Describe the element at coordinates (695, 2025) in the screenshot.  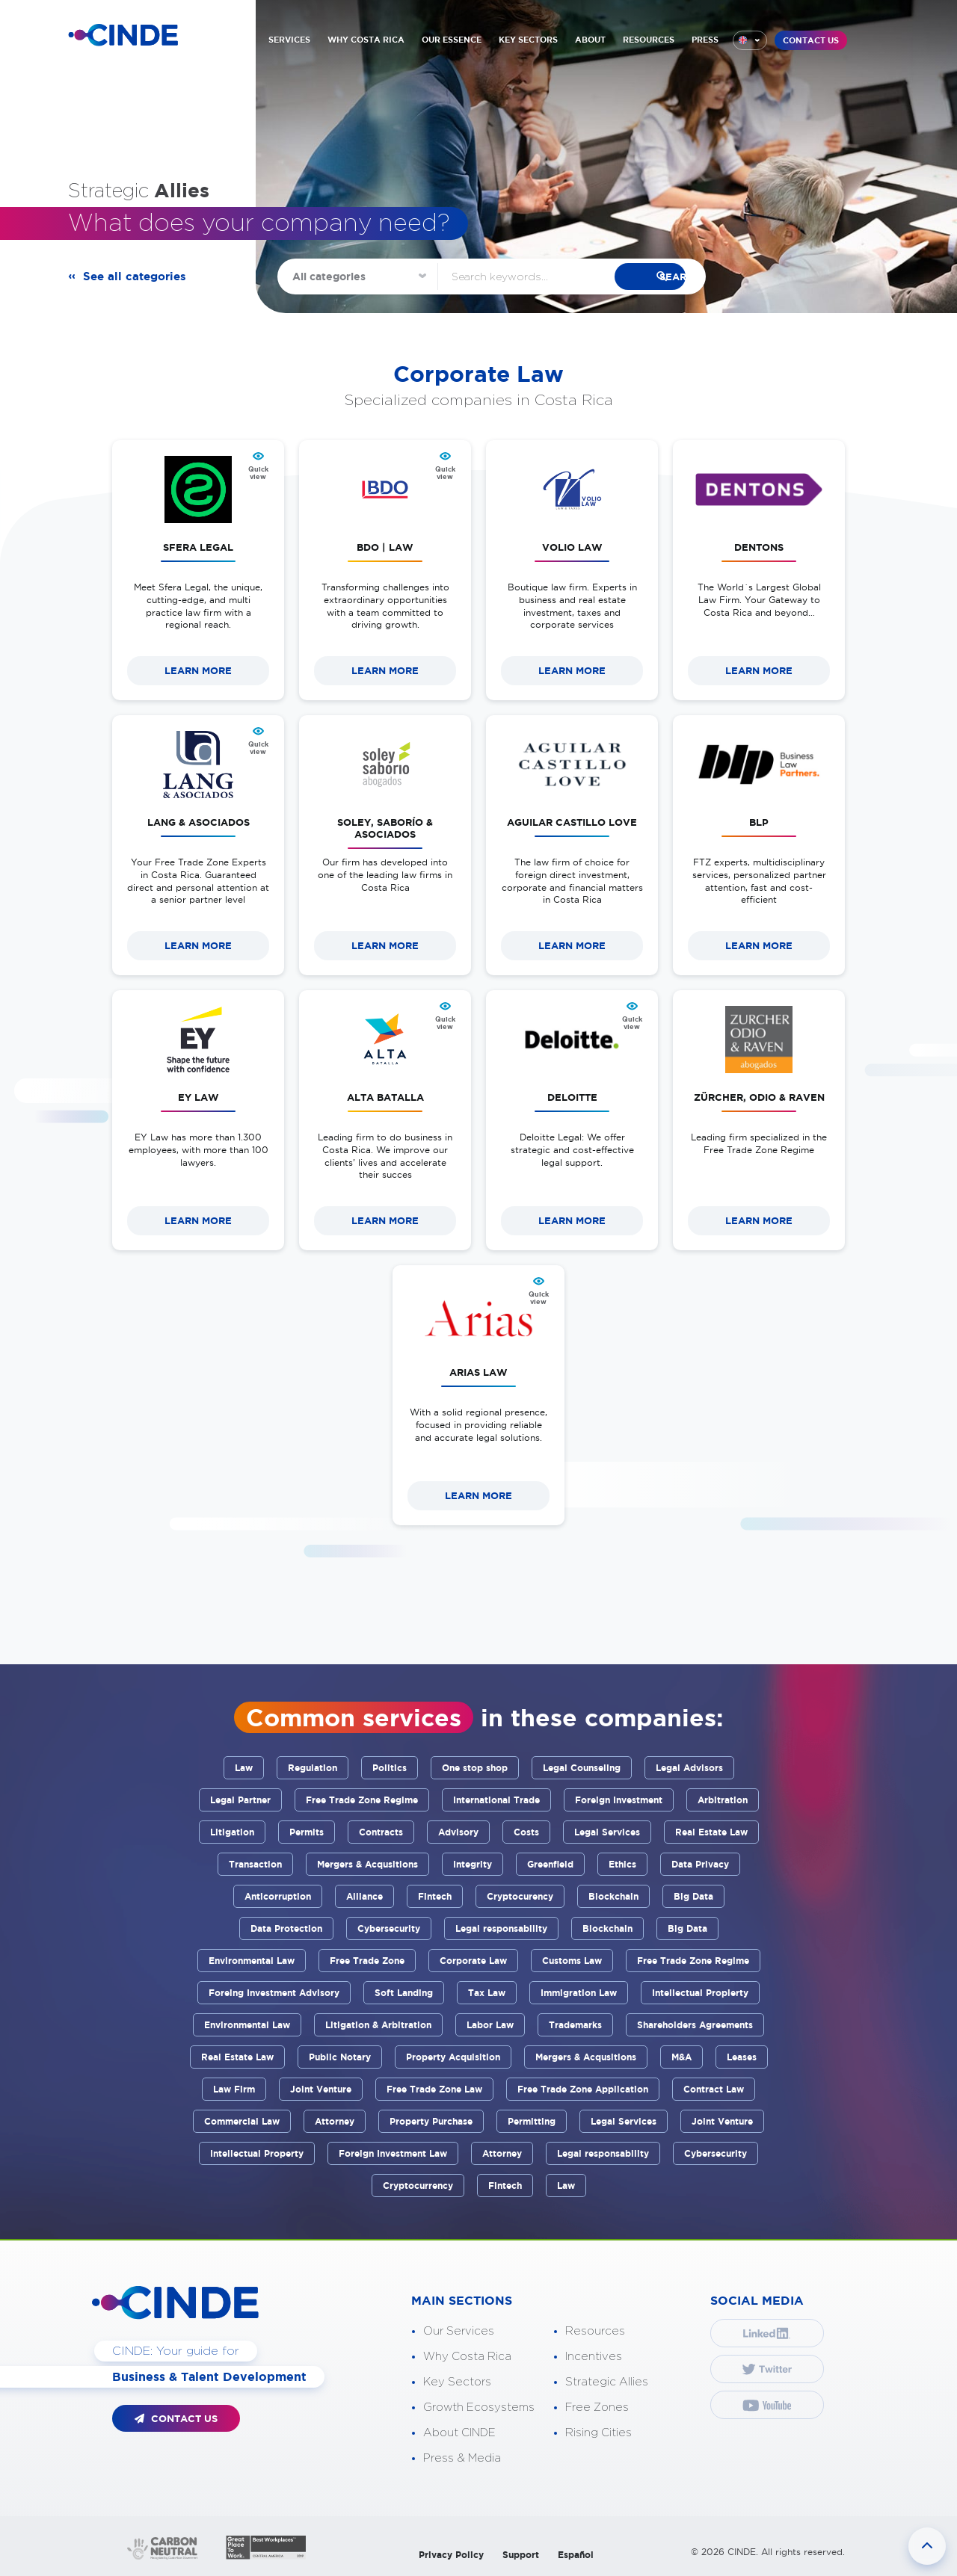
I see `Shareholders Agreements` at that location.